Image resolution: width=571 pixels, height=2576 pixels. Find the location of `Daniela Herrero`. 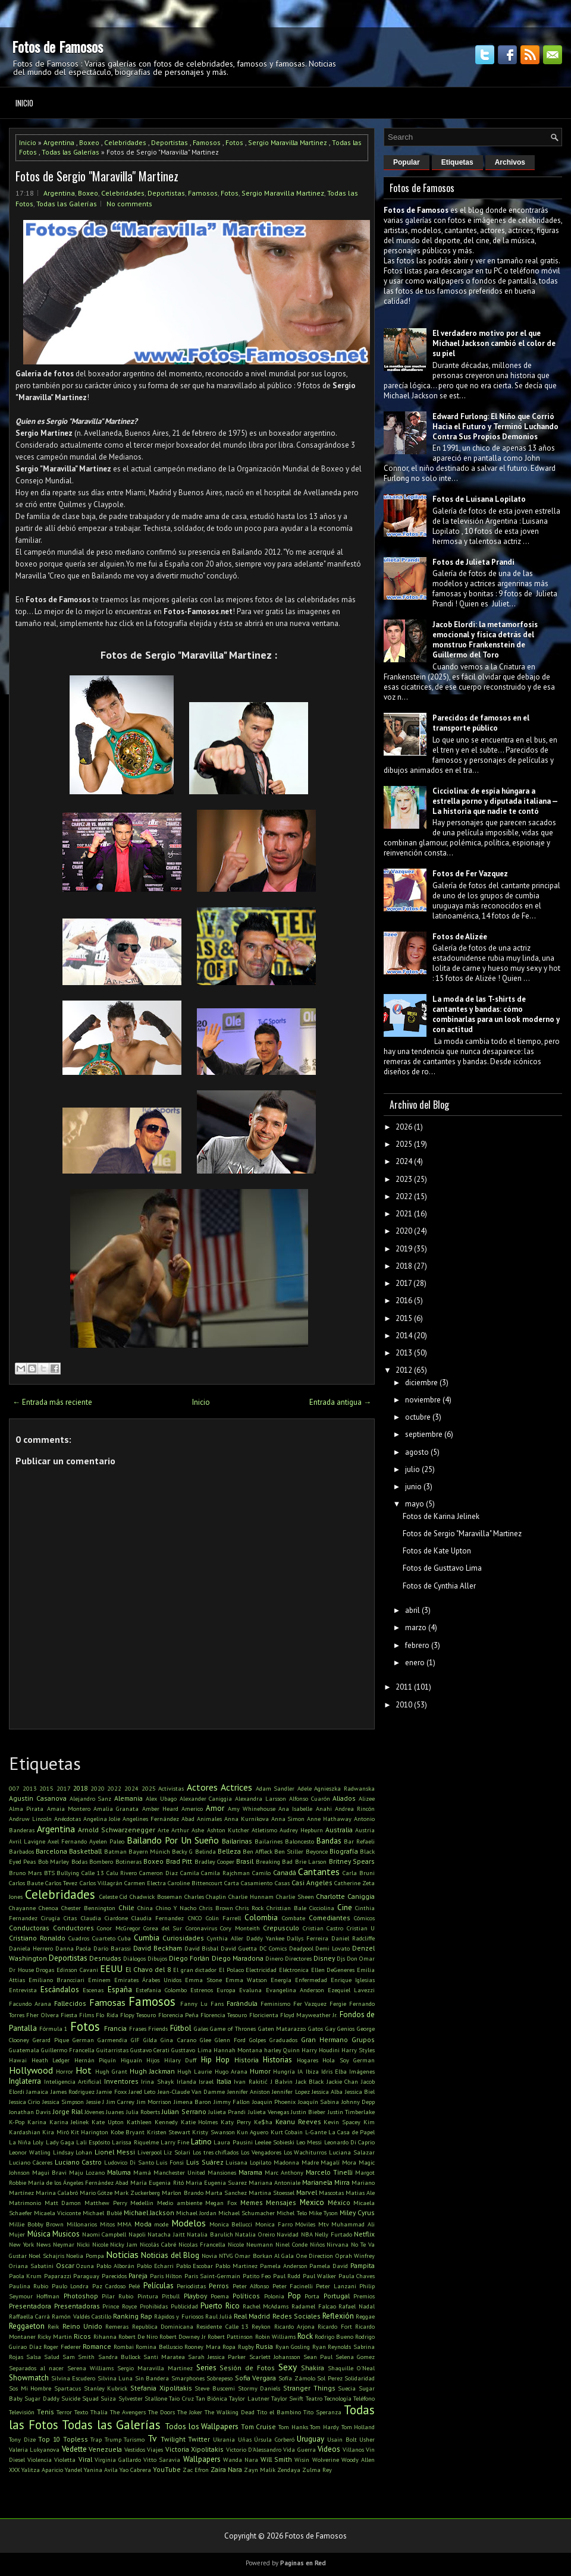

Daniela Herrero is located at coordinates (31, 1948).